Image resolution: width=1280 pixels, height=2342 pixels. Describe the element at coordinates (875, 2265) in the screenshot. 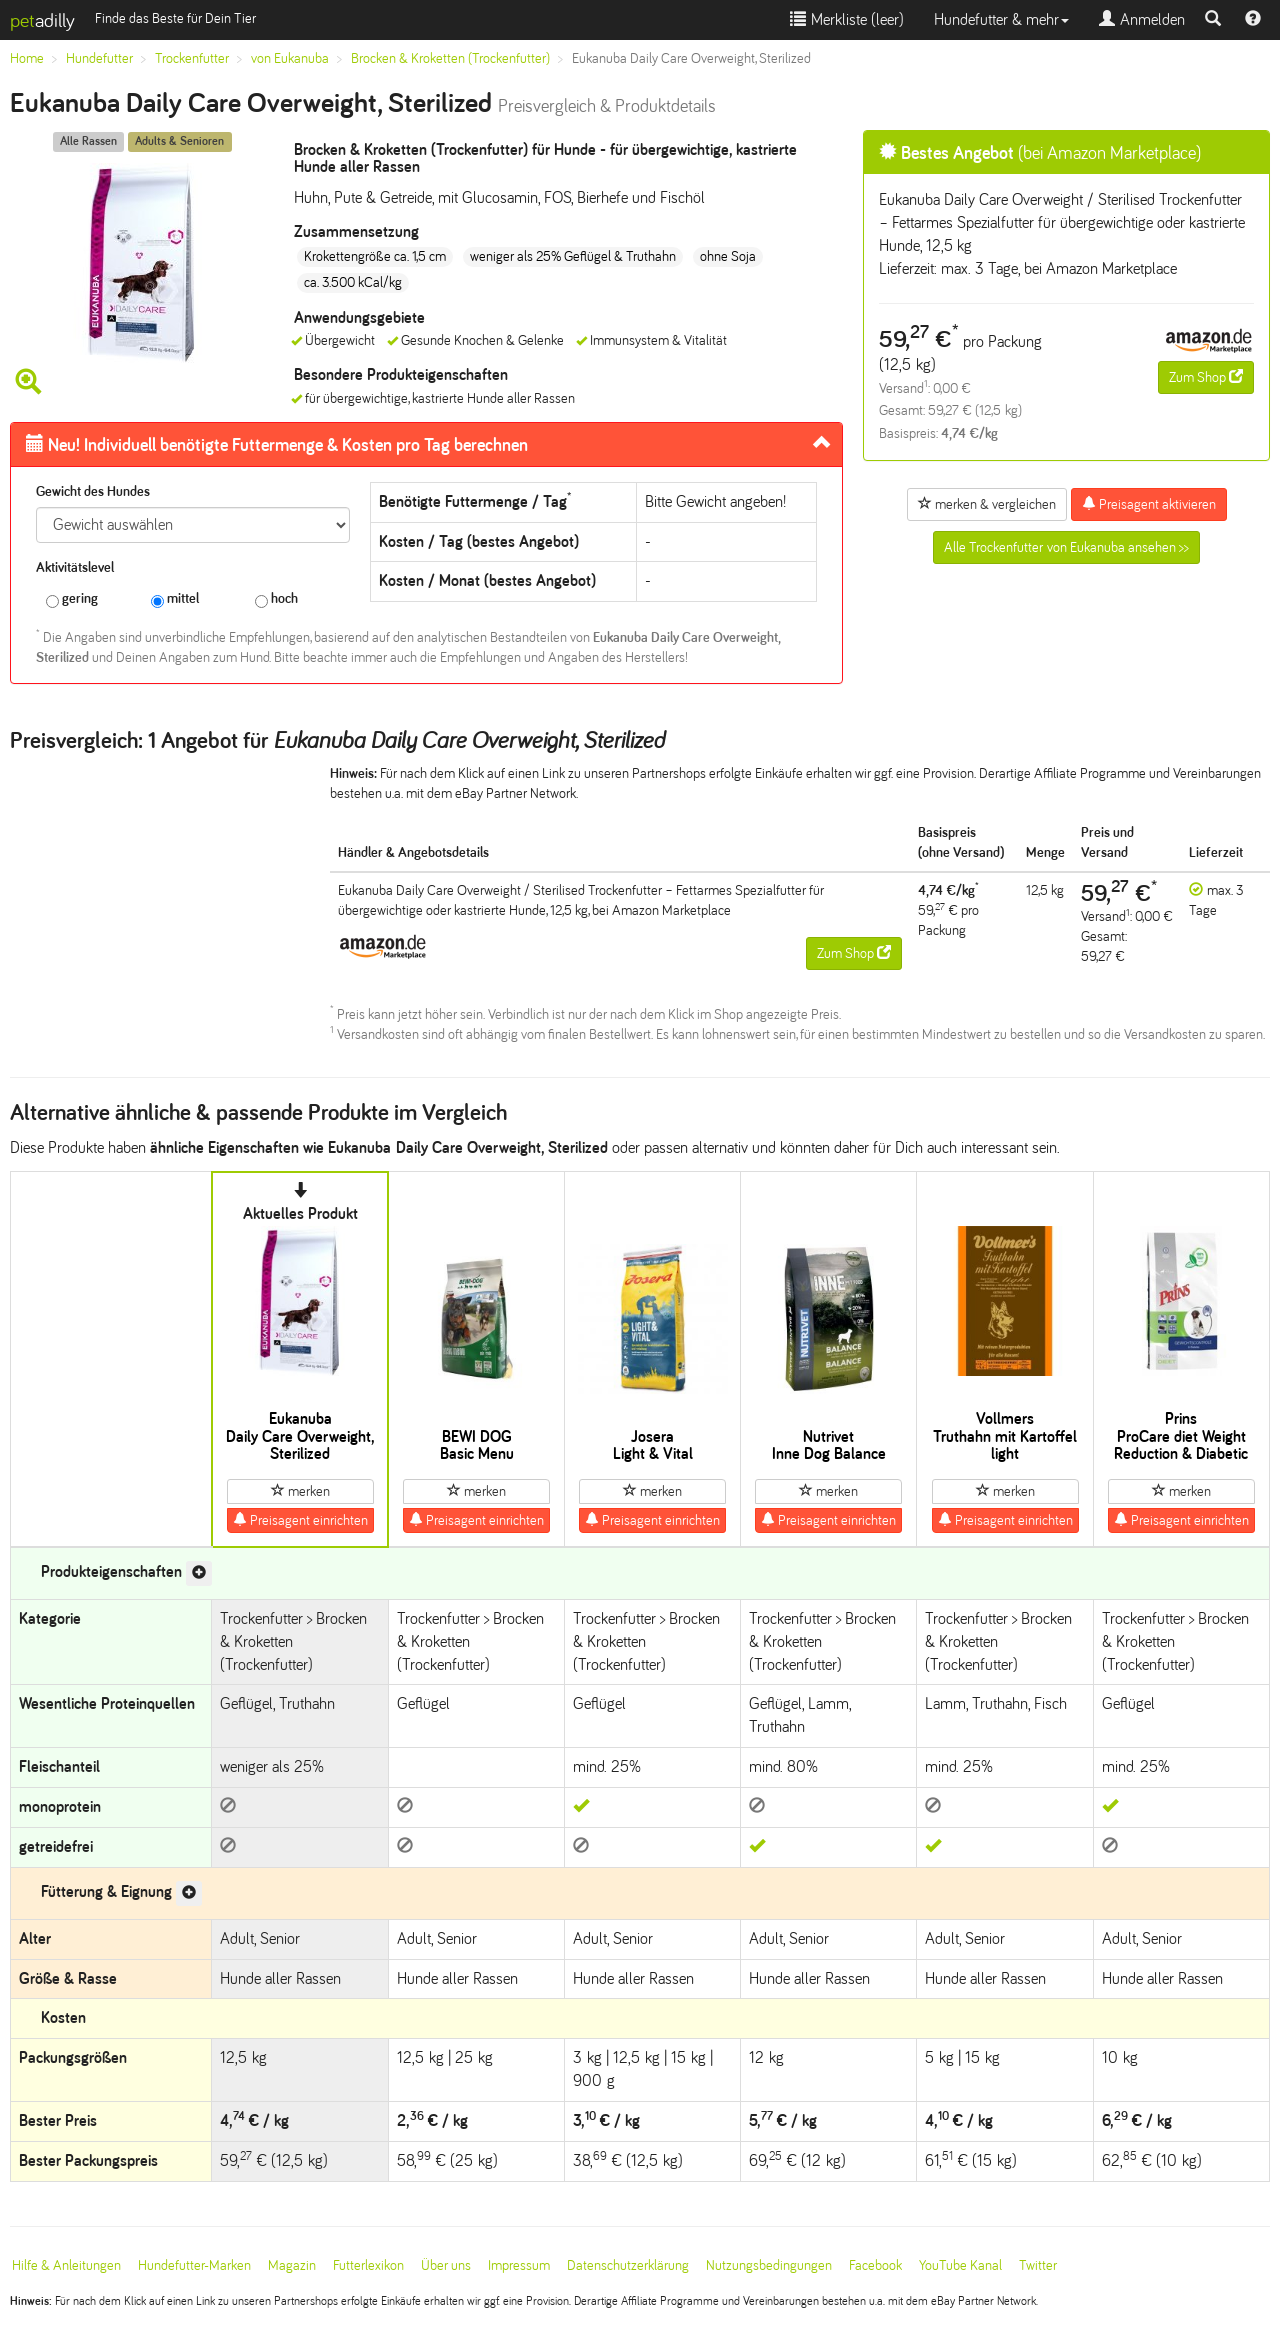

I see `Facebook` at that location.